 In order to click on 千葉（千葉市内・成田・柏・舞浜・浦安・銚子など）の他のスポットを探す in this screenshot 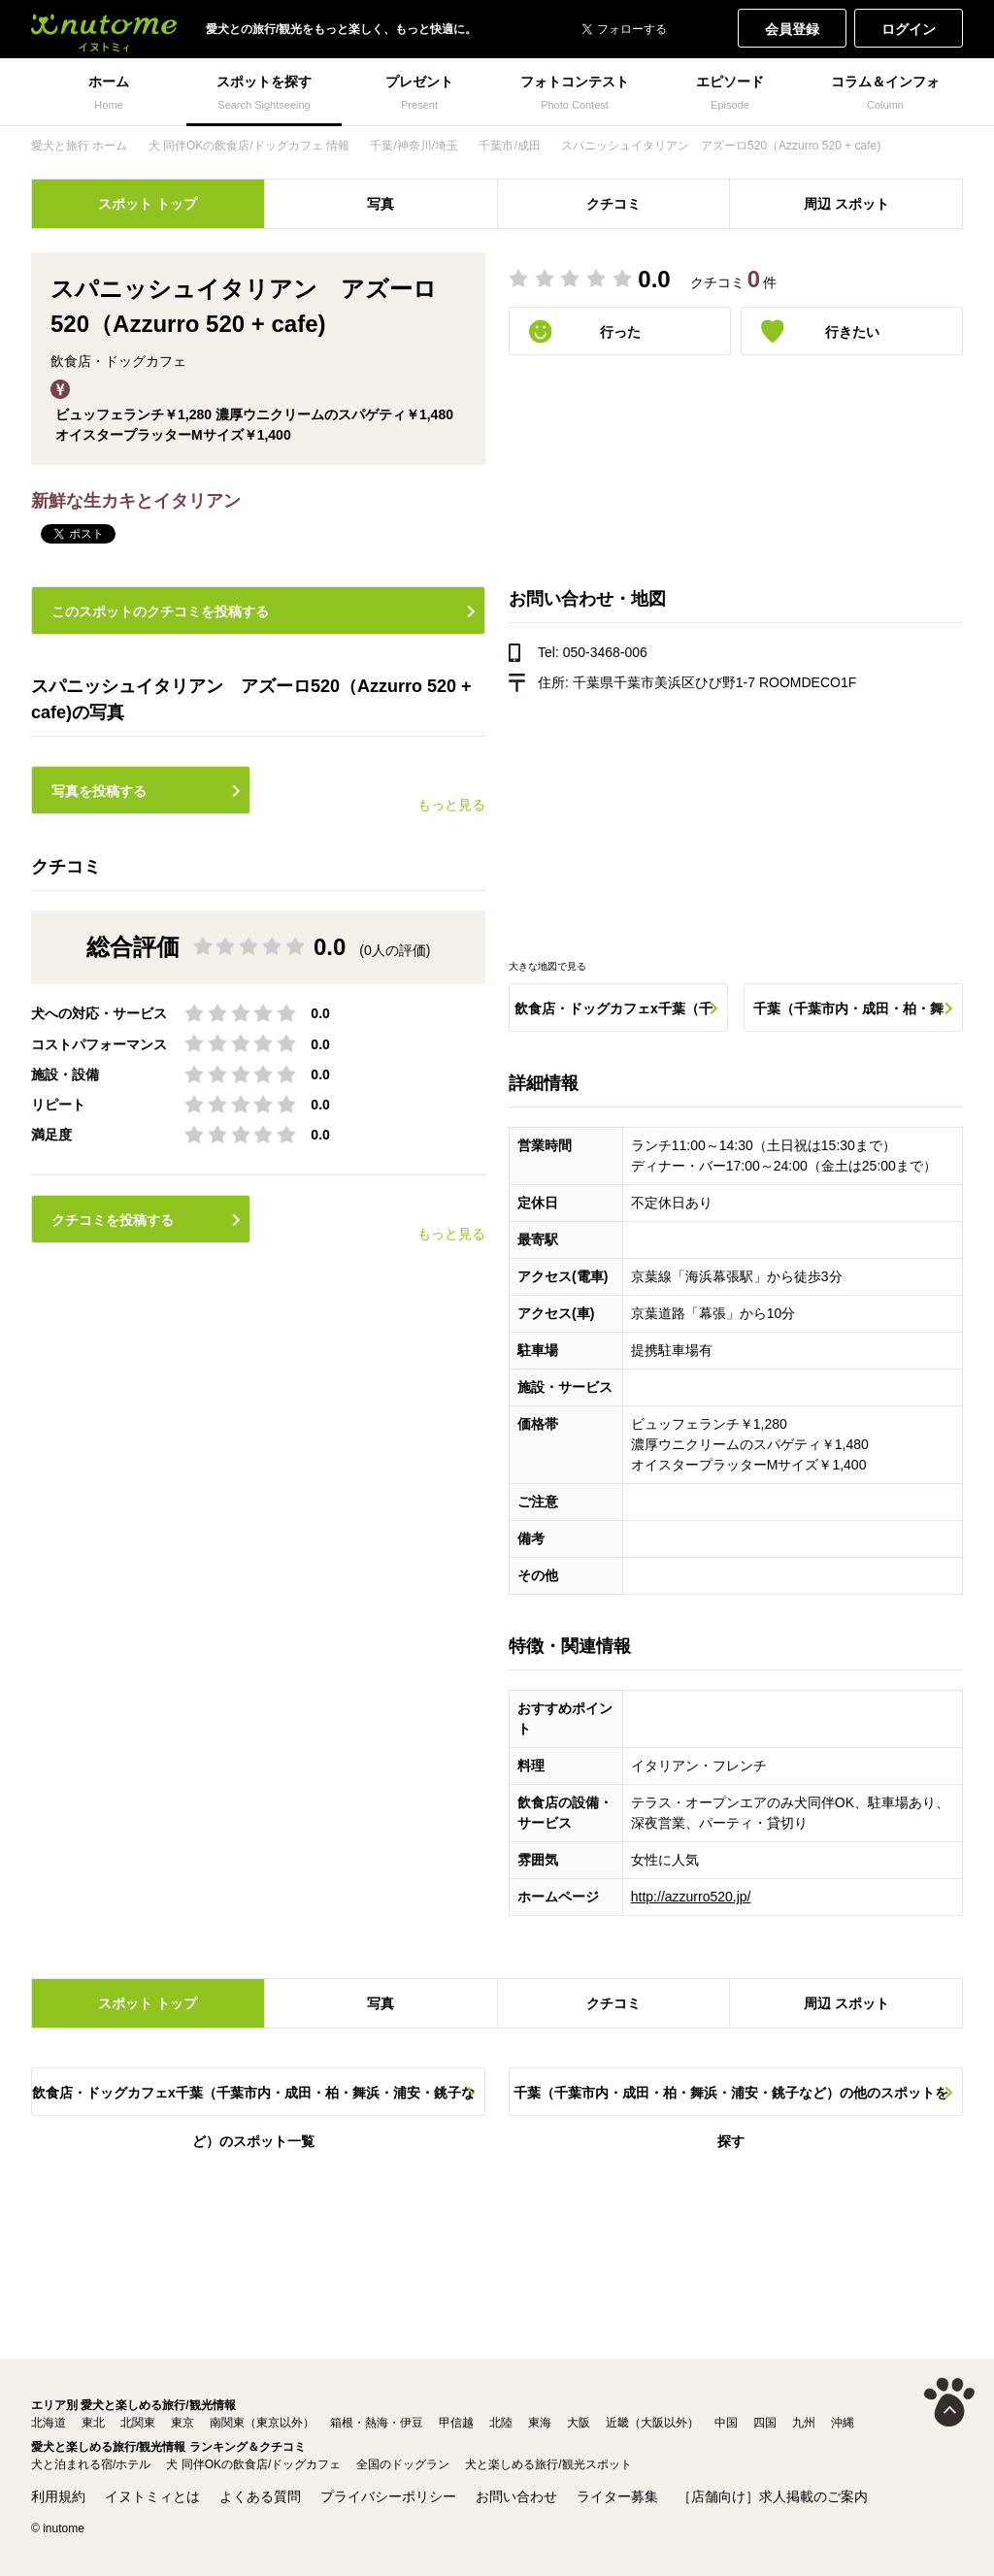, I will do `click(848, 1016)`.